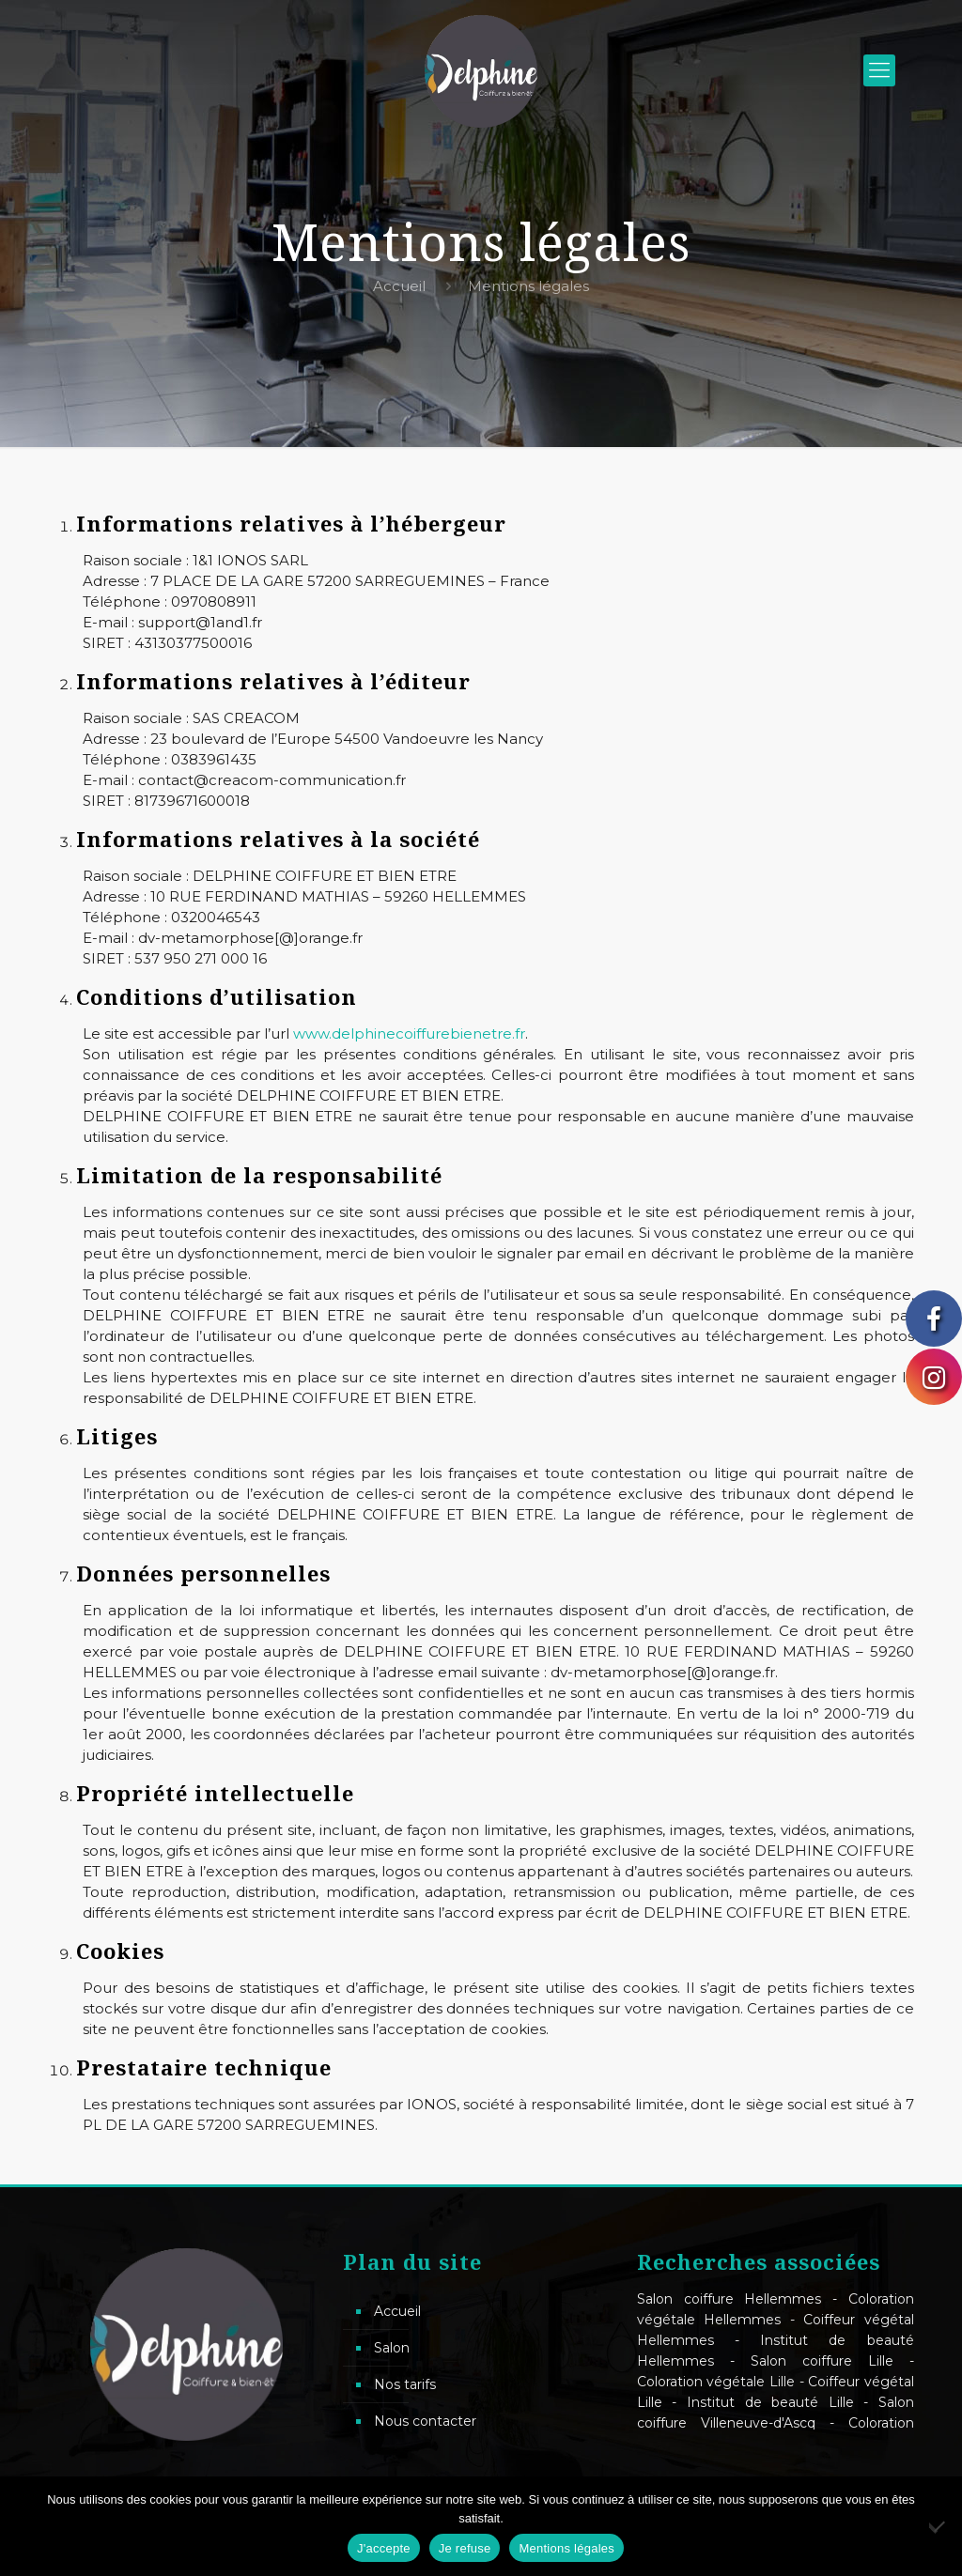 The height and width of the screenshot is (2576, 962). I want to click on [Je refuse], so click(938, 2526).